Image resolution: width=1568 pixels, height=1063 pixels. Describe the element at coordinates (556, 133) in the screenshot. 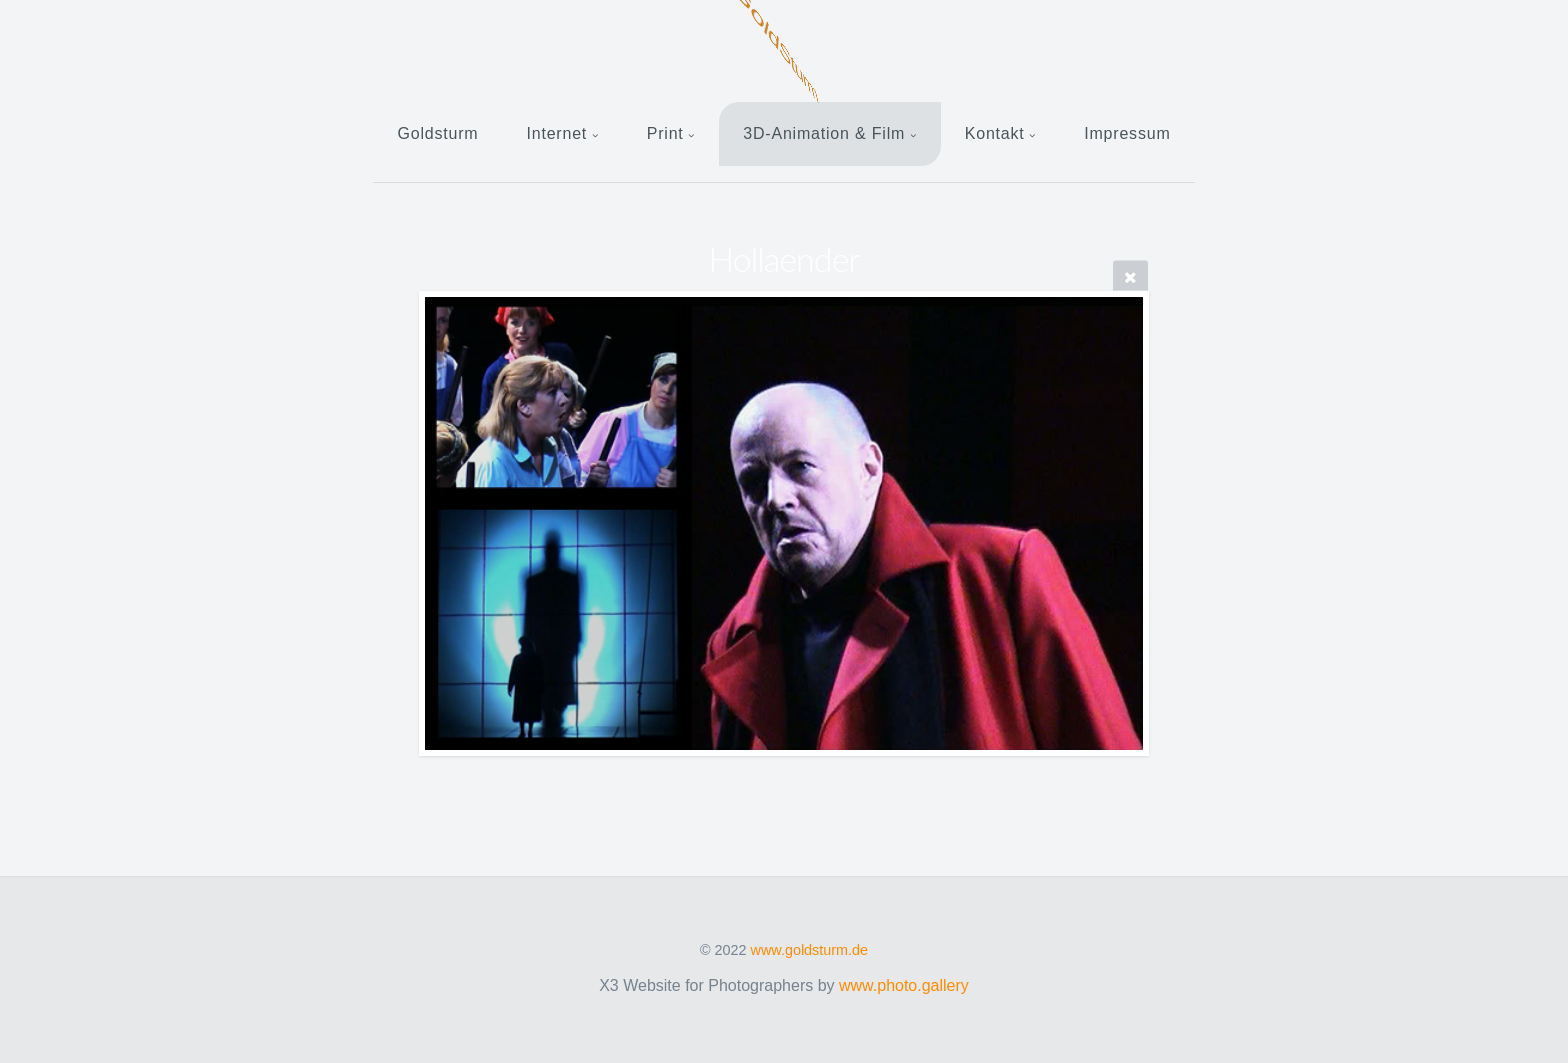

I see `Internet` at that location.